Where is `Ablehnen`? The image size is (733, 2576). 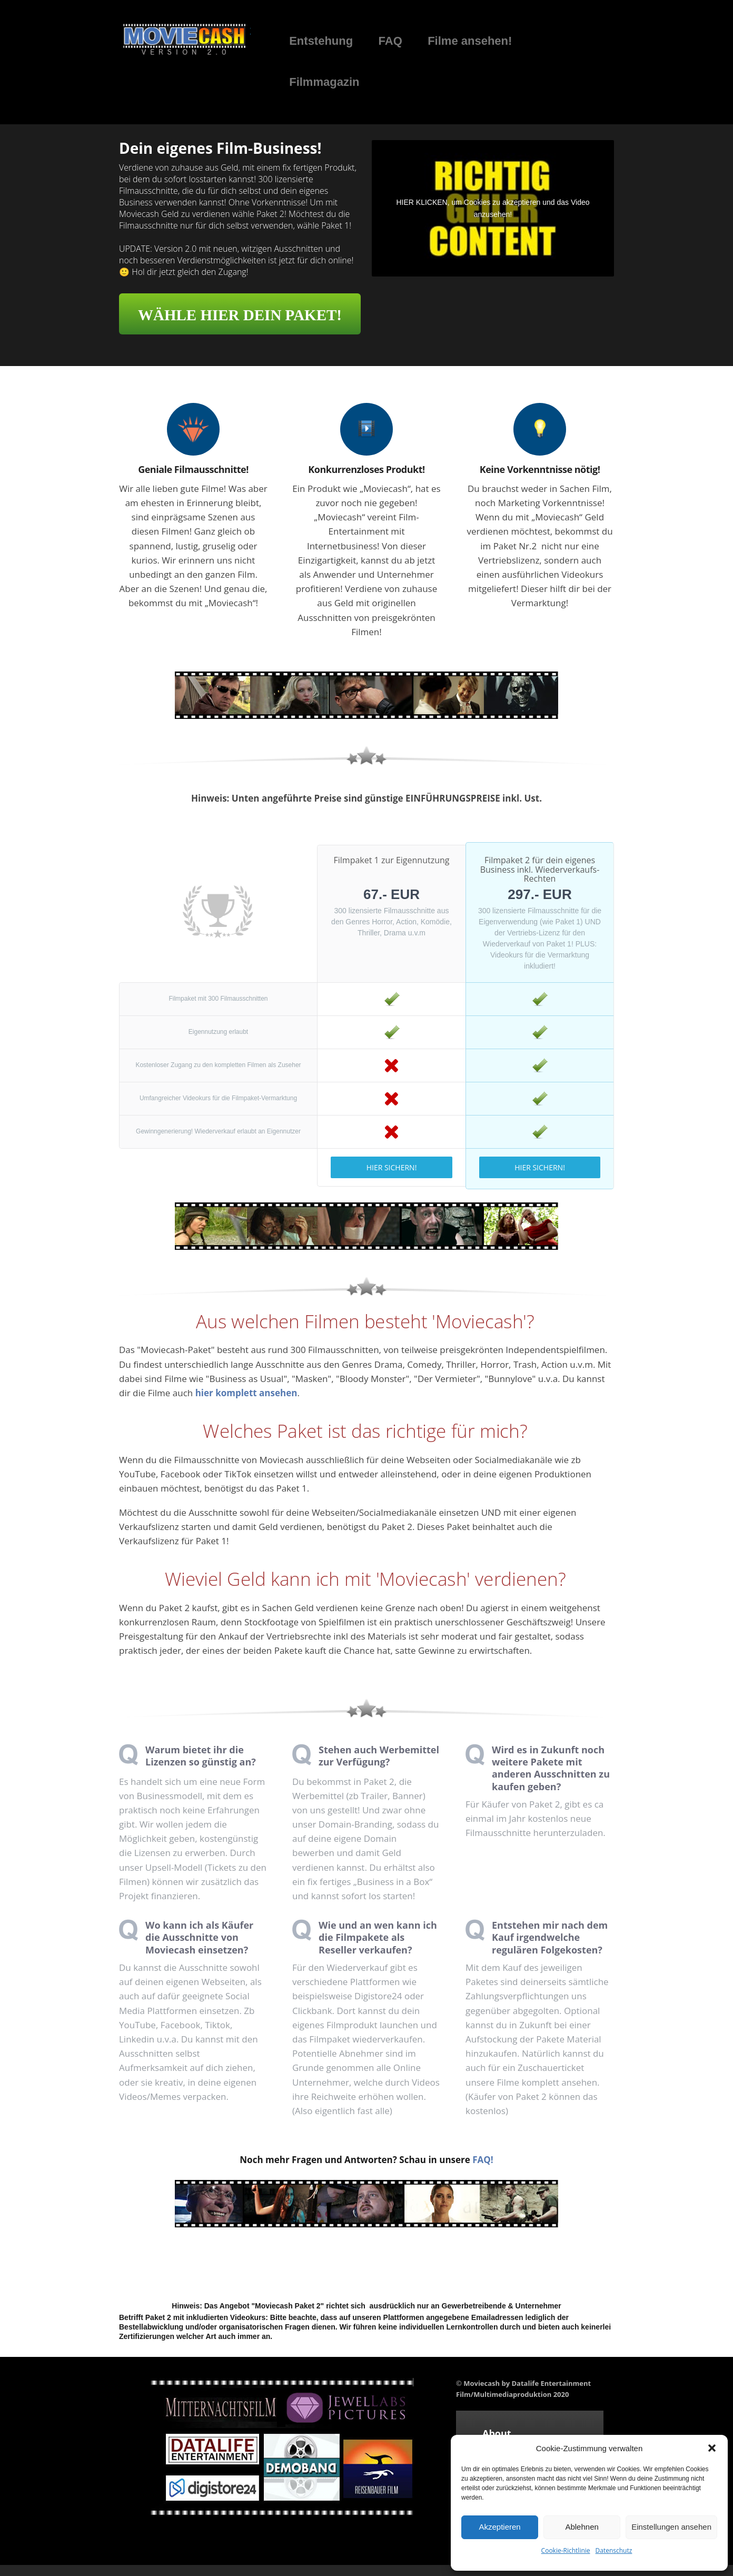 Ablehnen is located at coordinates (581, 2526).